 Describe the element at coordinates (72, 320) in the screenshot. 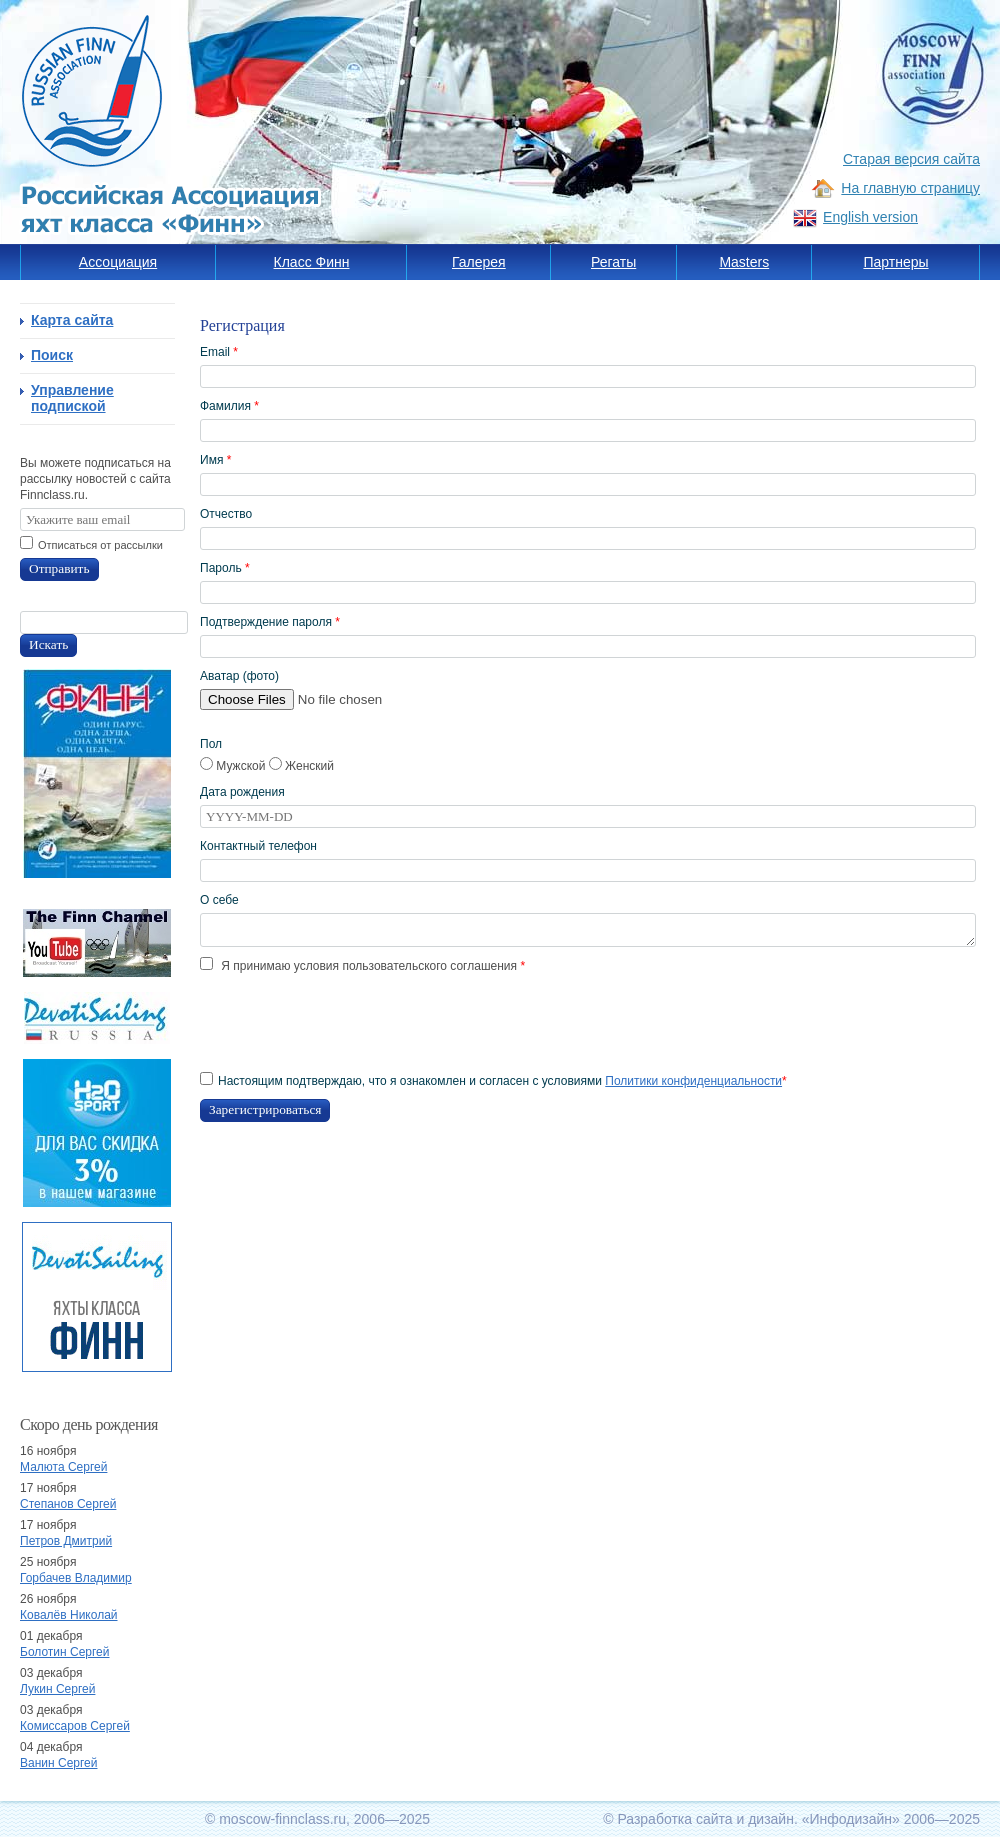

I see `Карта сайта` at that location.